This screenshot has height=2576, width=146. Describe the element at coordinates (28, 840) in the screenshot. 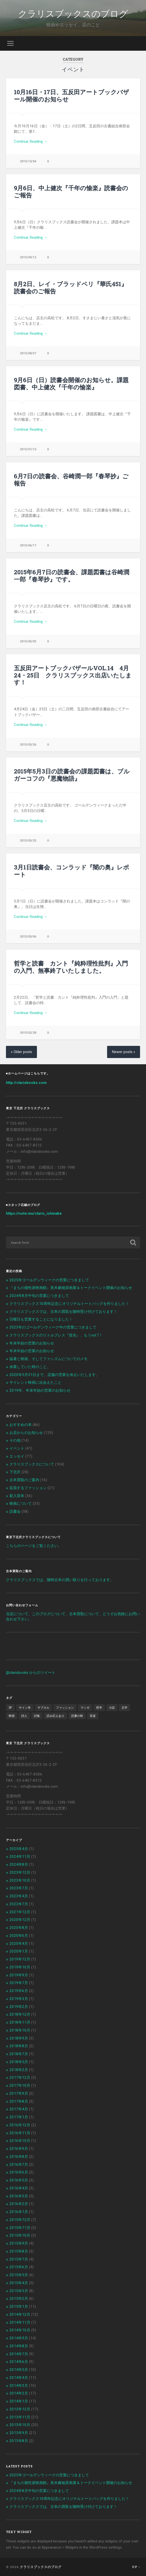

I see `2015/03/25` at that location.